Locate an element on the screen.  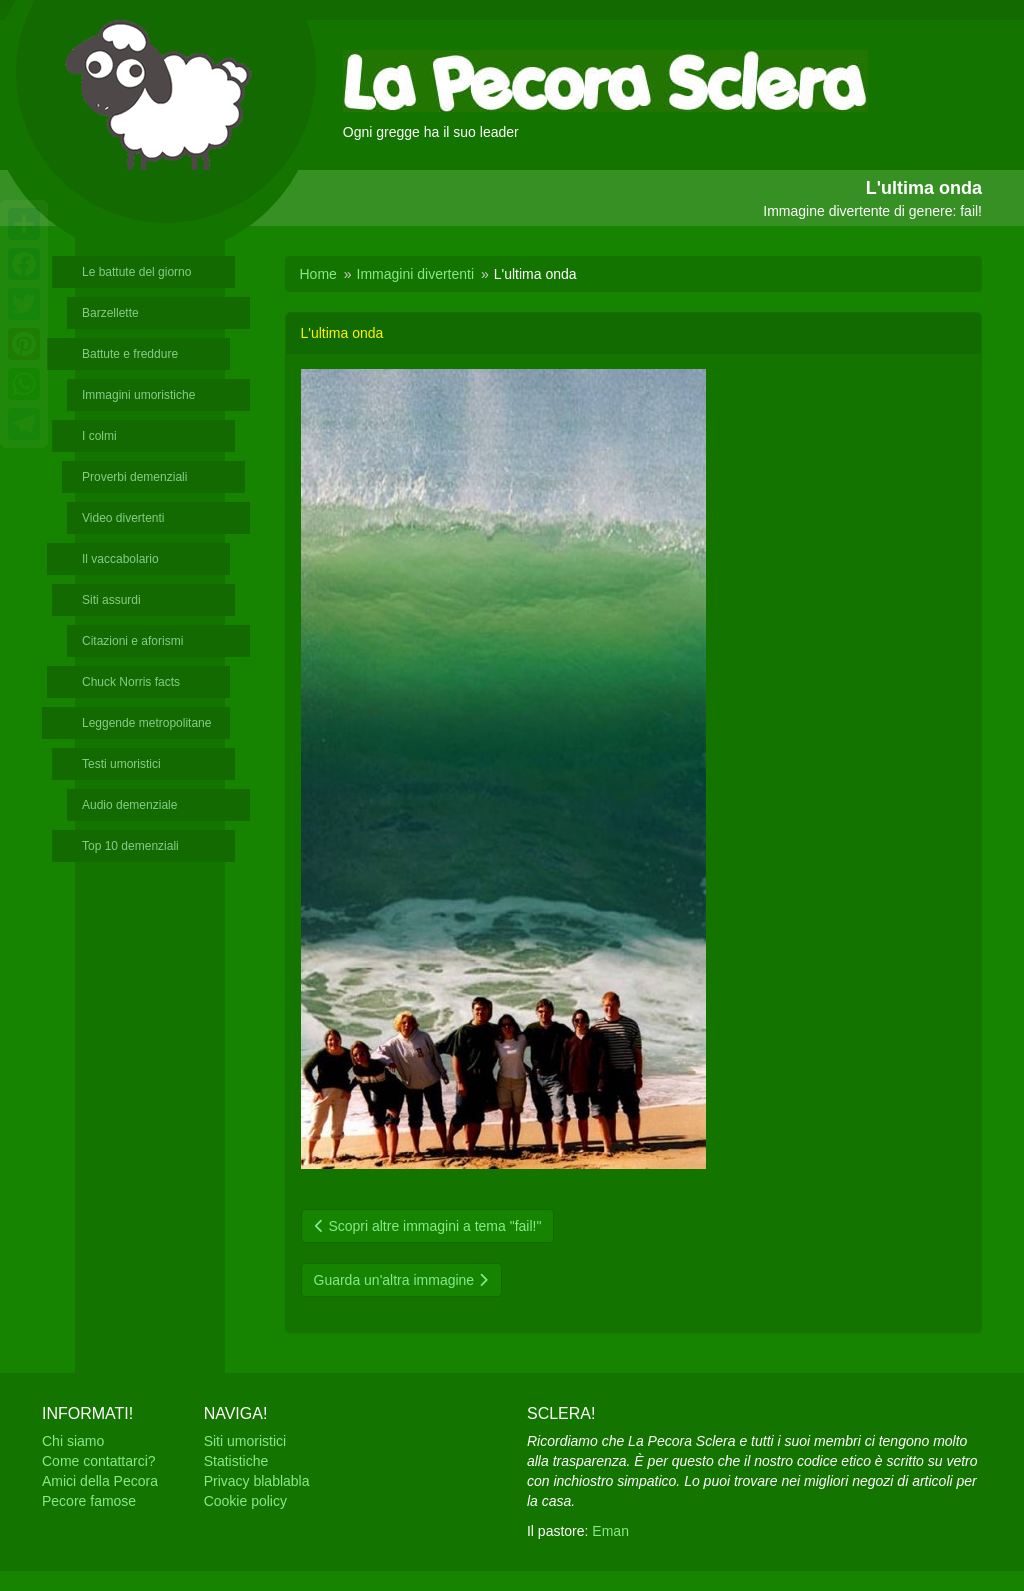
Proverbi demenziali is located at coordinates (134, 477).